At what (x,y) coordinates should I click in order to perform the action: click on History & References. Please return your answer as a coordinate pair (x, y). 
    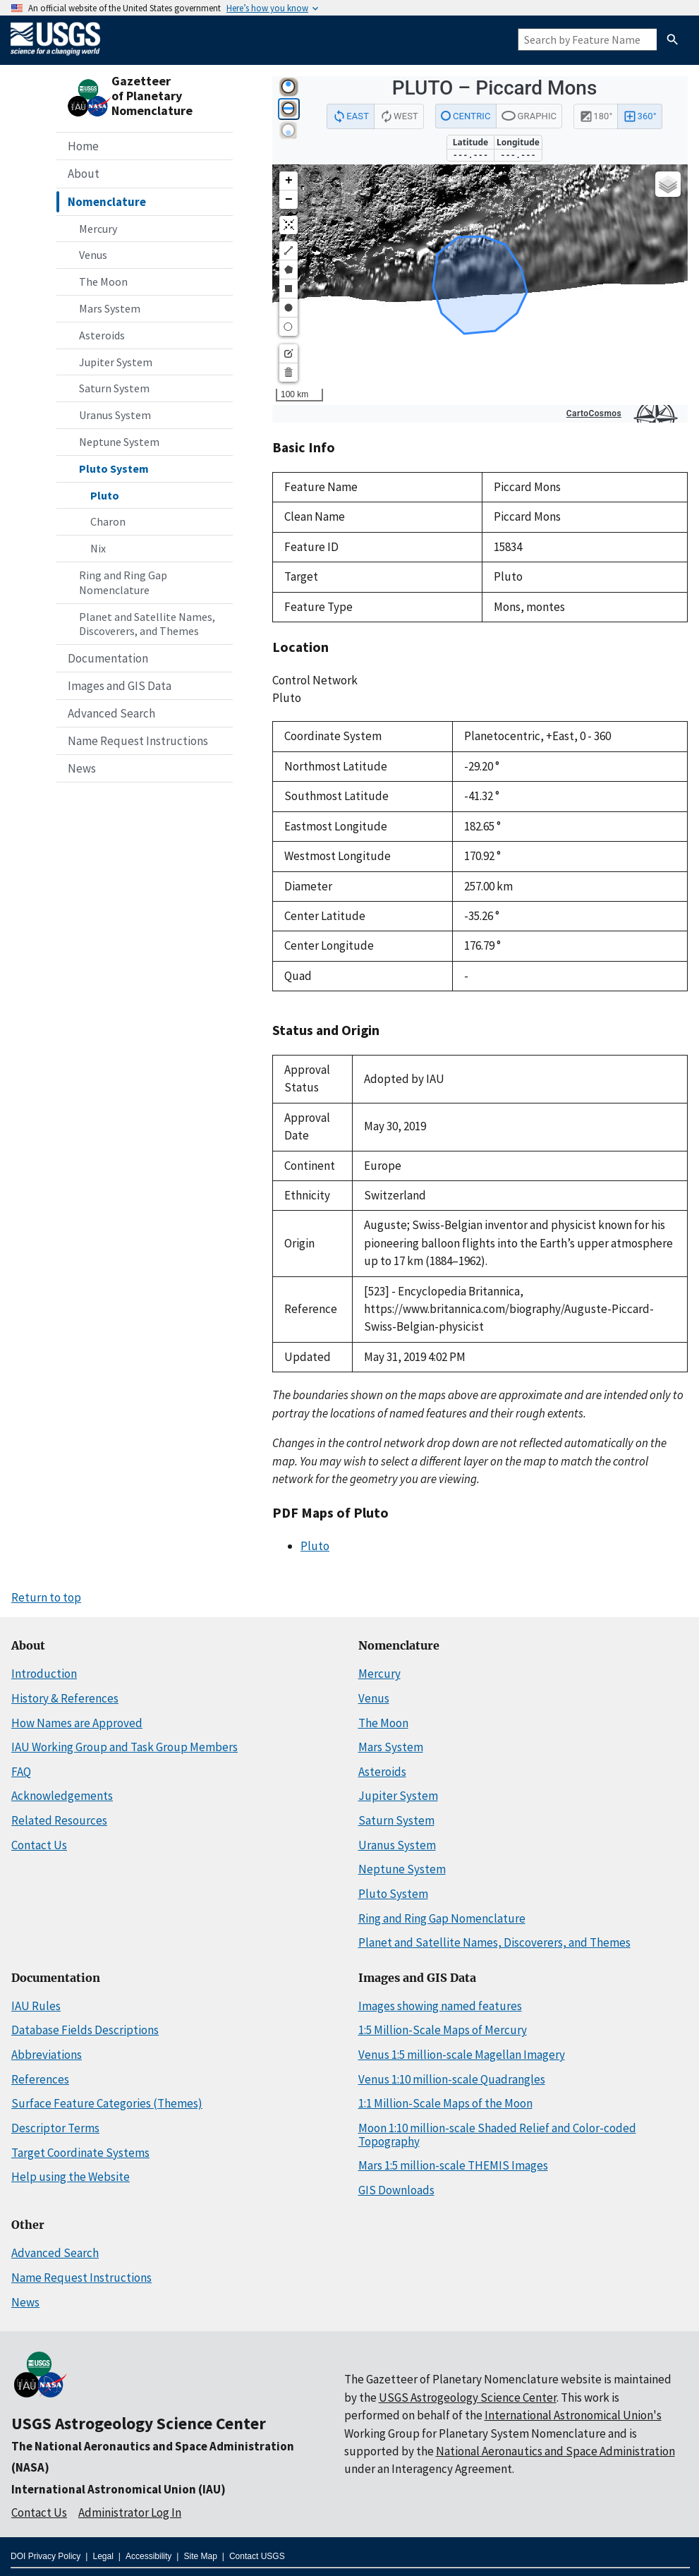
    Looking at the image, I should click on (64, 1698).